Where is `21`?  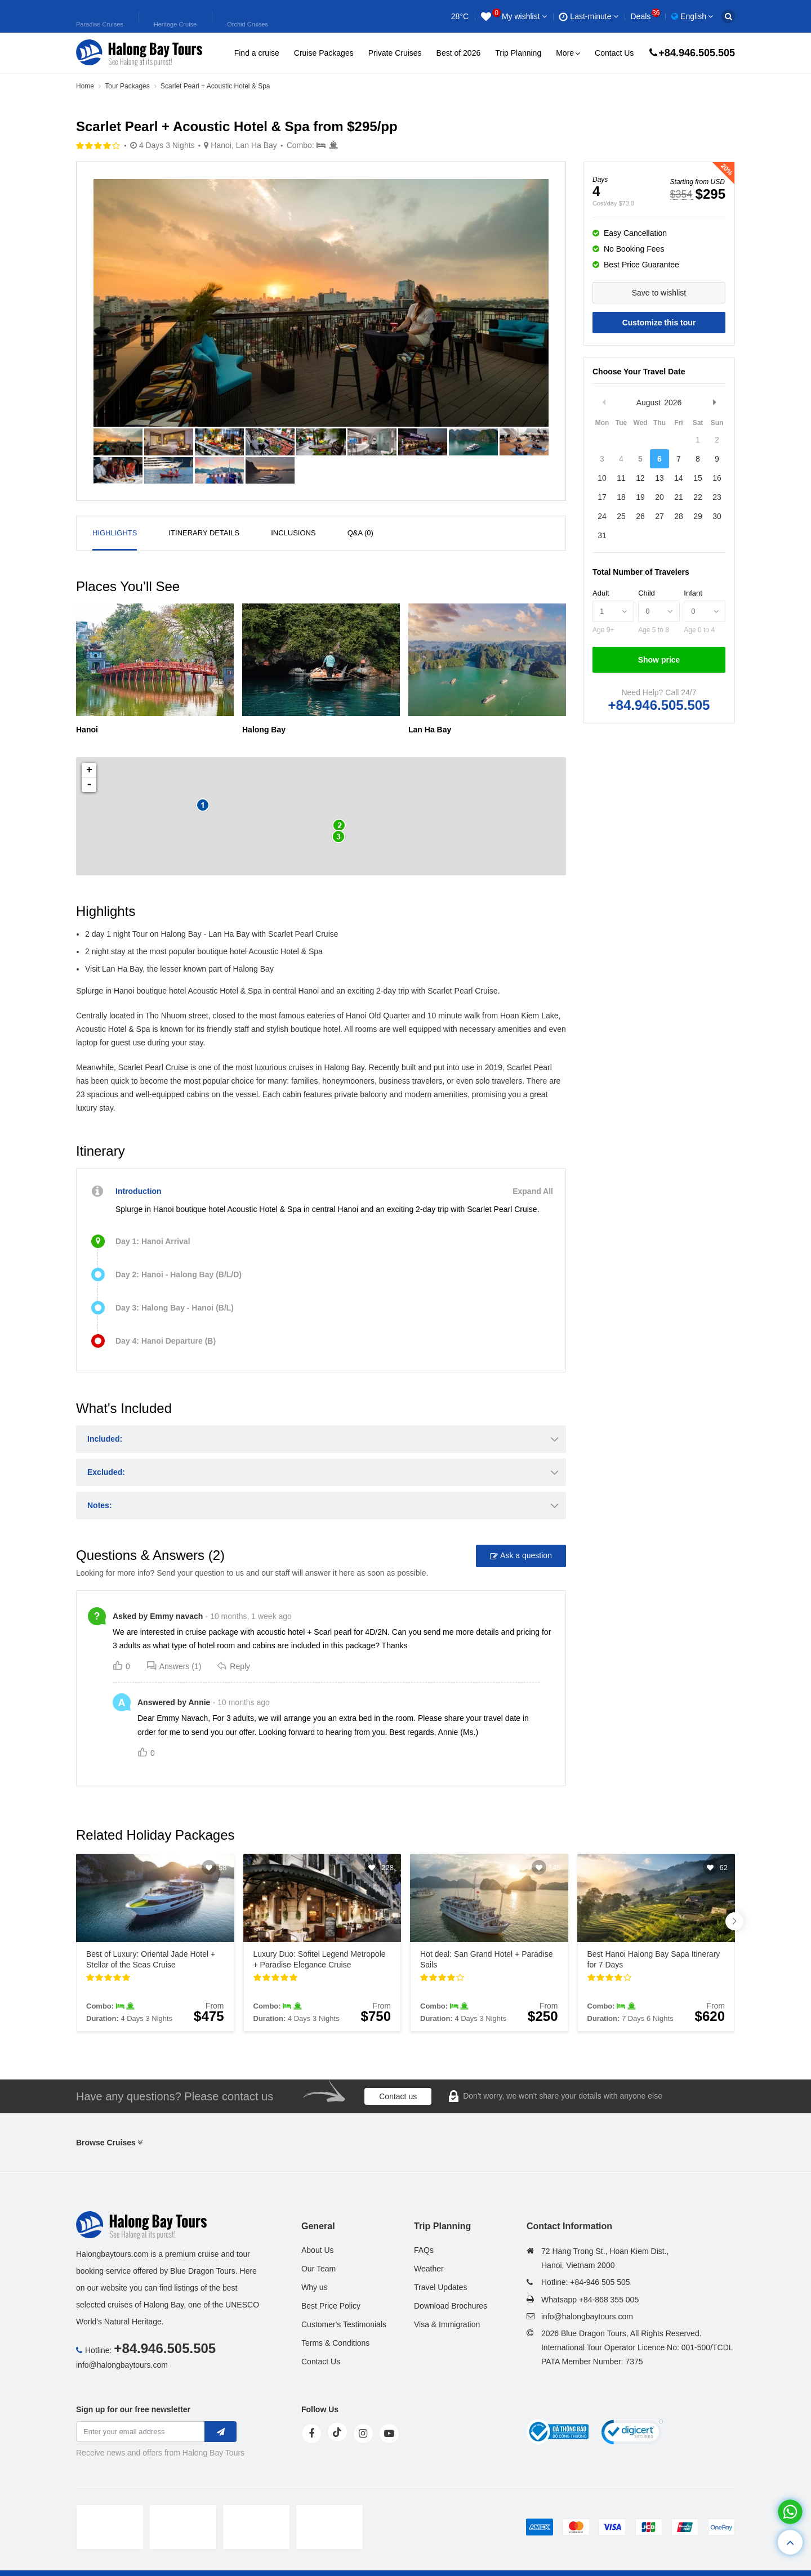
21 is located at coordinates (678, 497).